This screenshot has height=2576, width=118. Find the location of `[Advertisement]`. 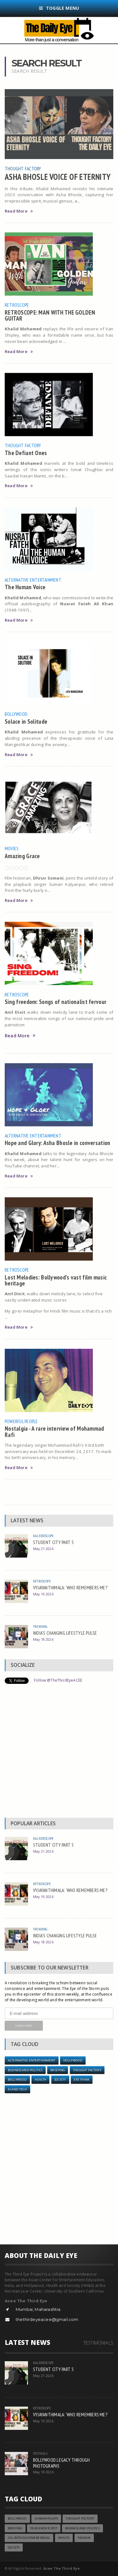

[Advertisement] is located at coordinates (59, 1752).